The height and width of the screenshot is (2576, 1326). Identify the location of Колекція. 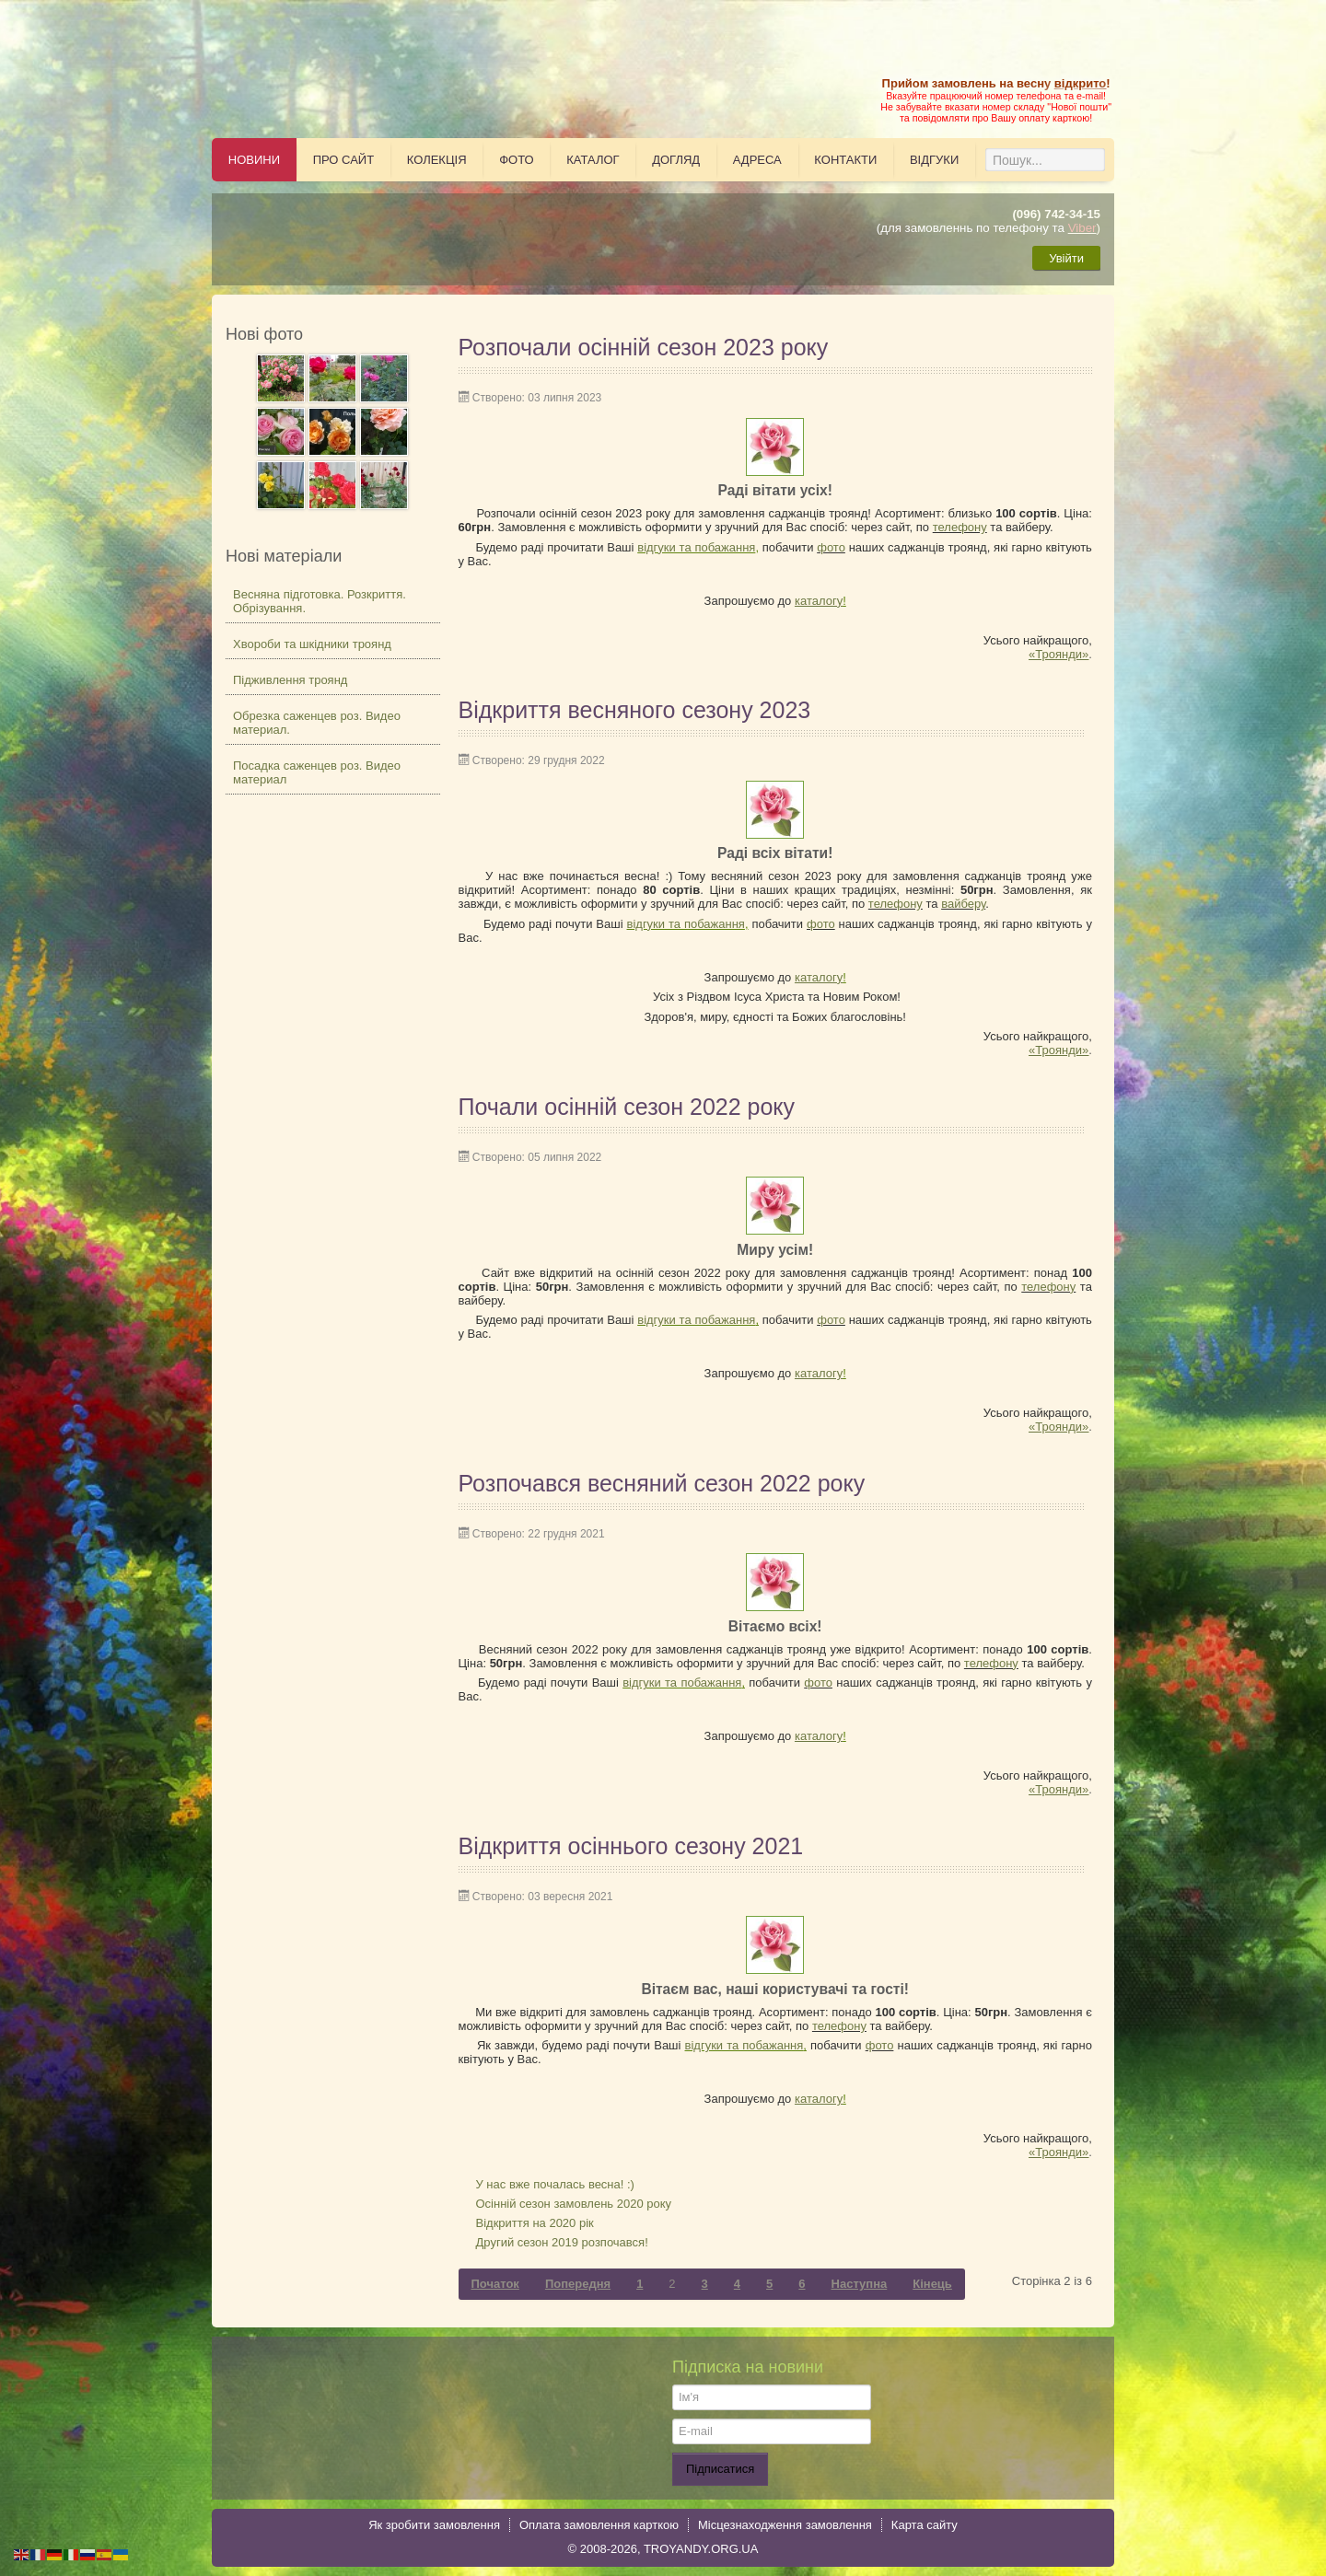
(437, 160).